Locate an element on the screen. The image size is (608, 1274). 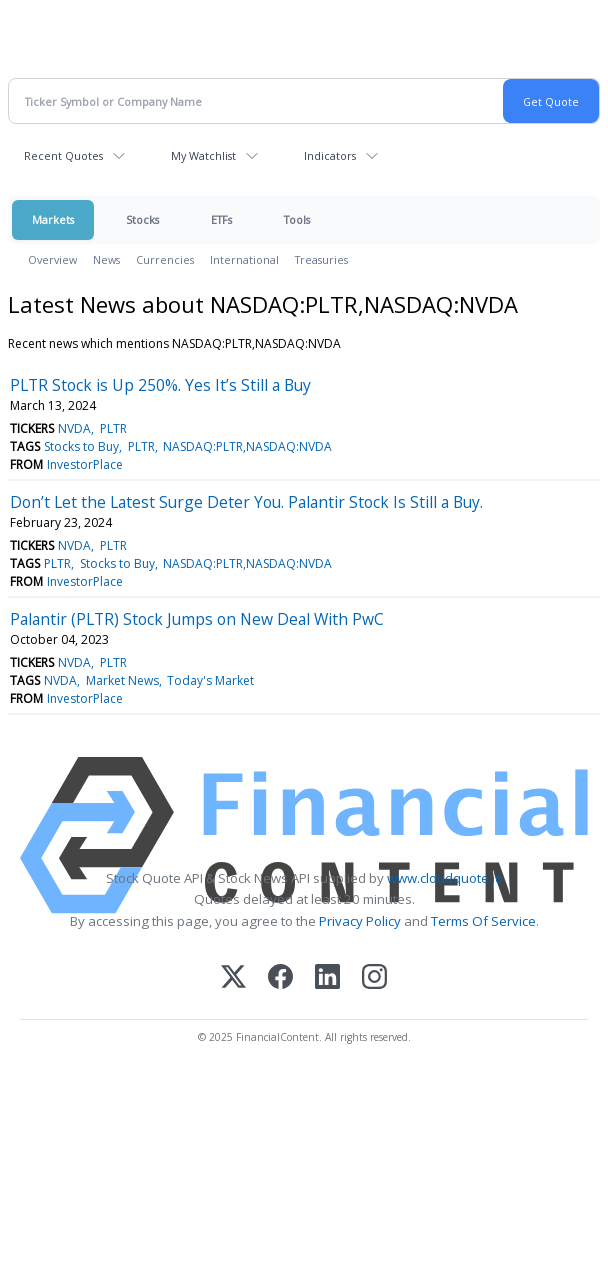
News is located at coordinates (106, 259).